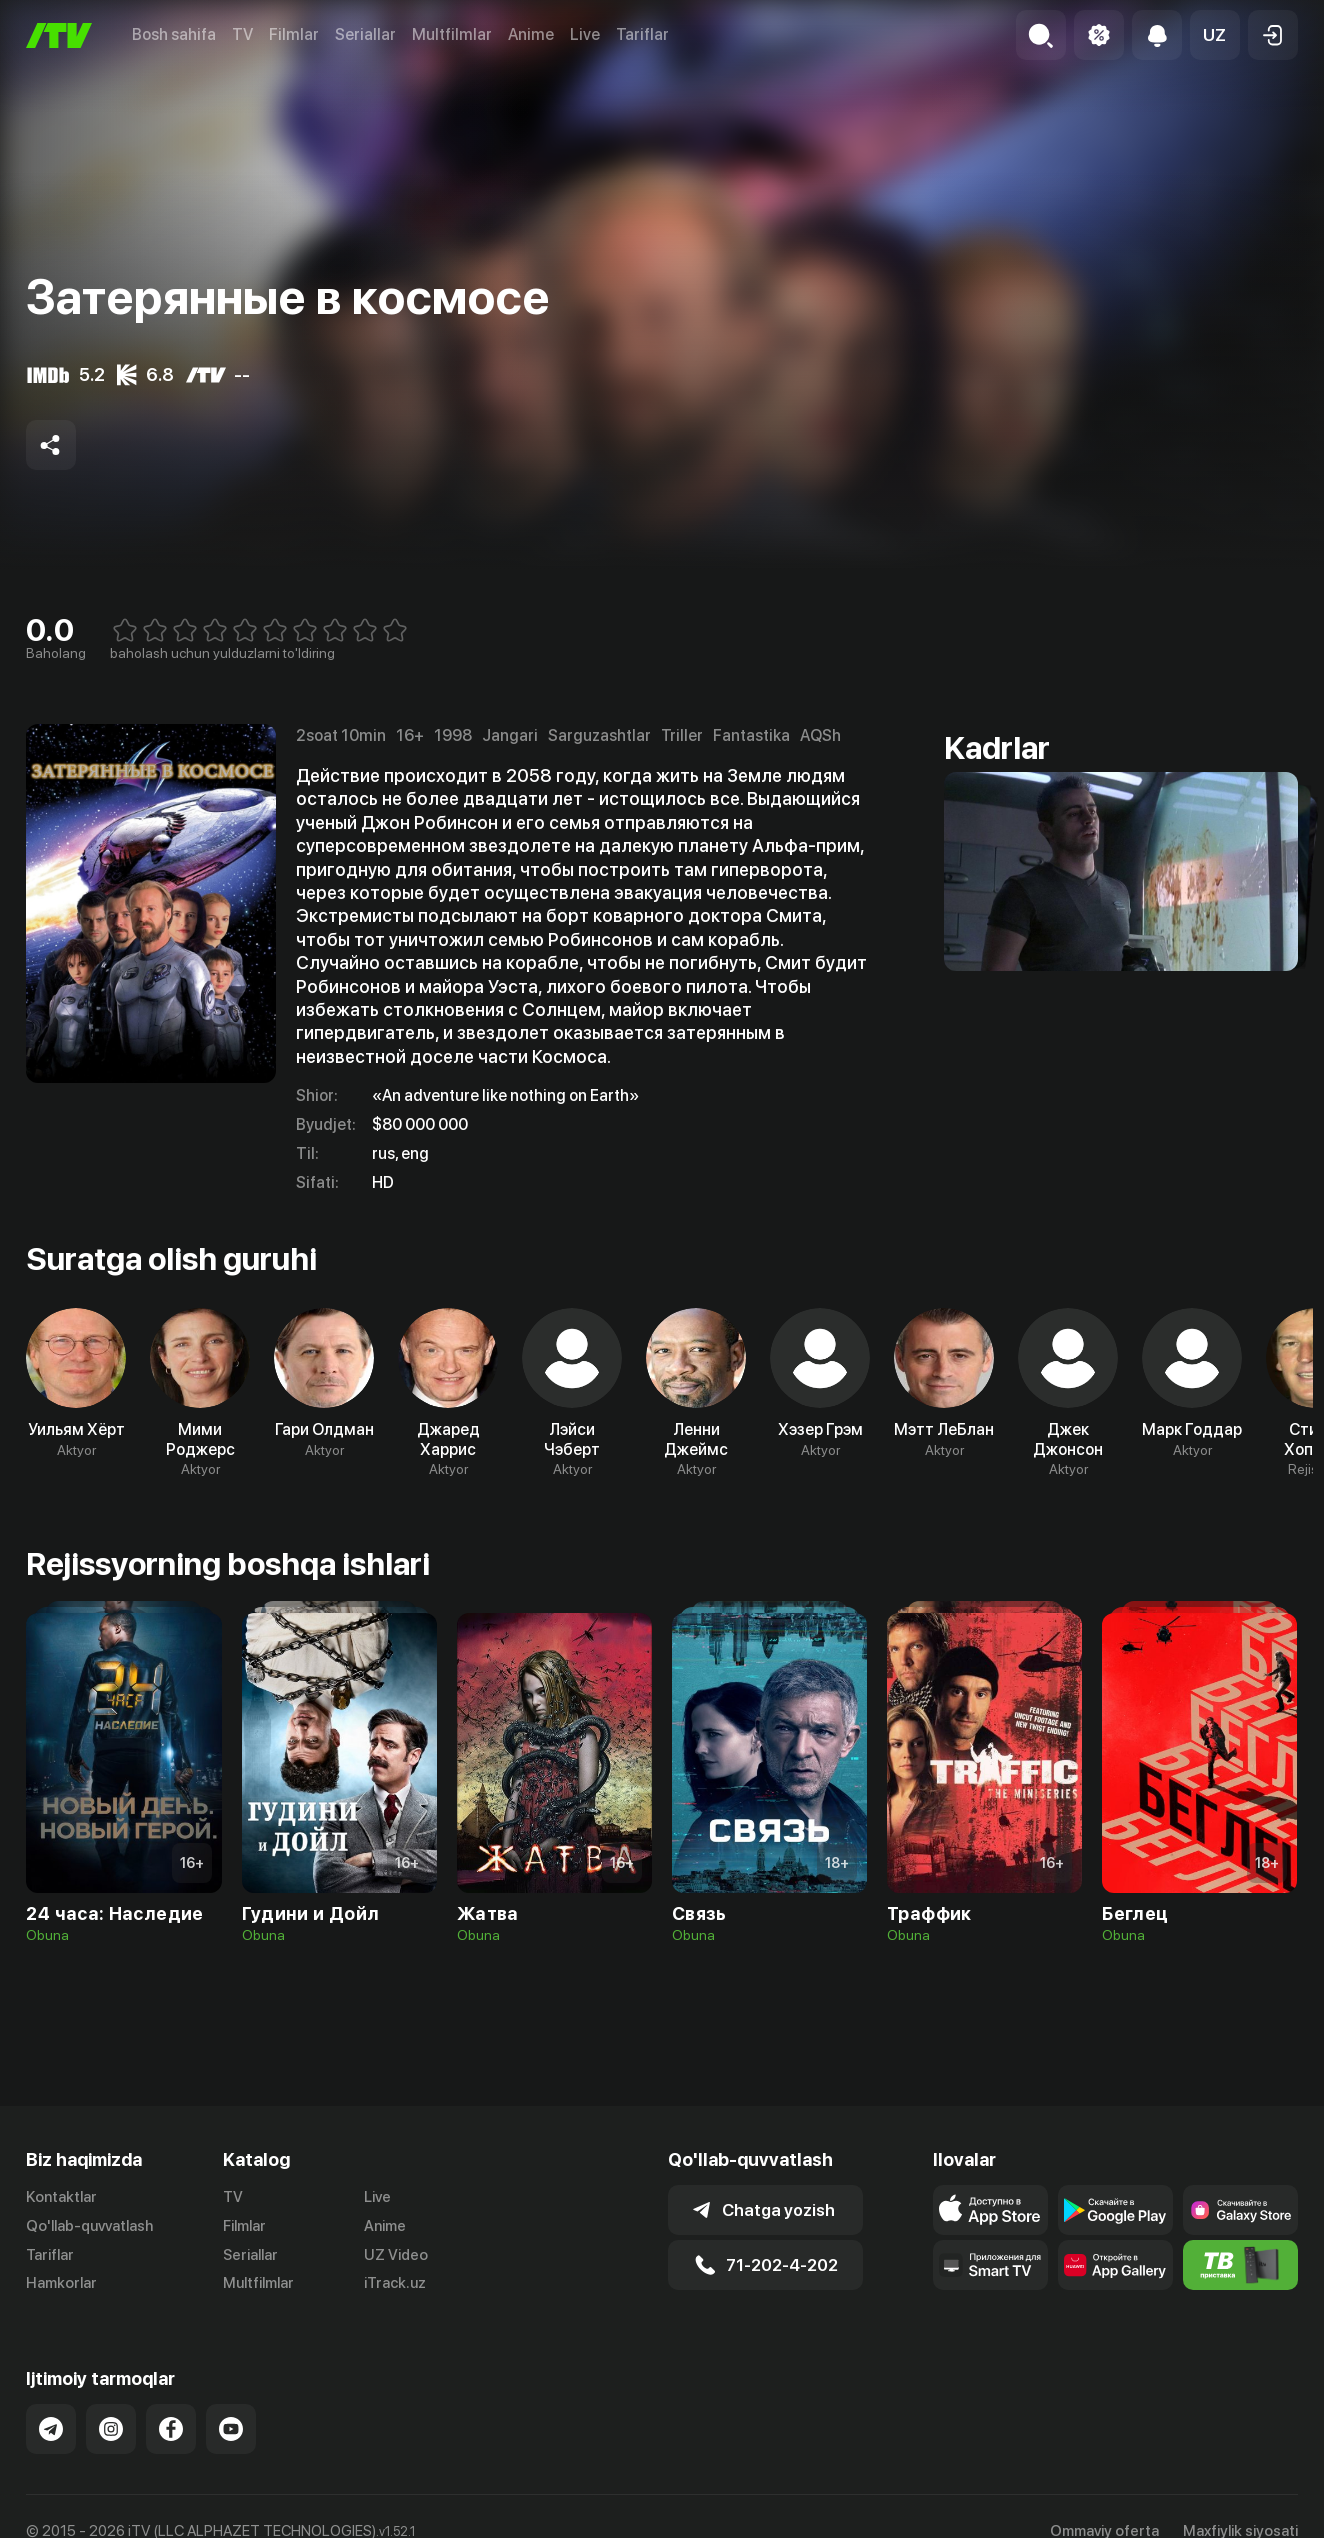 The height and width of the screenshot is (2538, 1324). What do you see at coordinates (51, 2429) in the screenshot?
I see `[Link to our Telegram]` at bounding box center [51, 2429].